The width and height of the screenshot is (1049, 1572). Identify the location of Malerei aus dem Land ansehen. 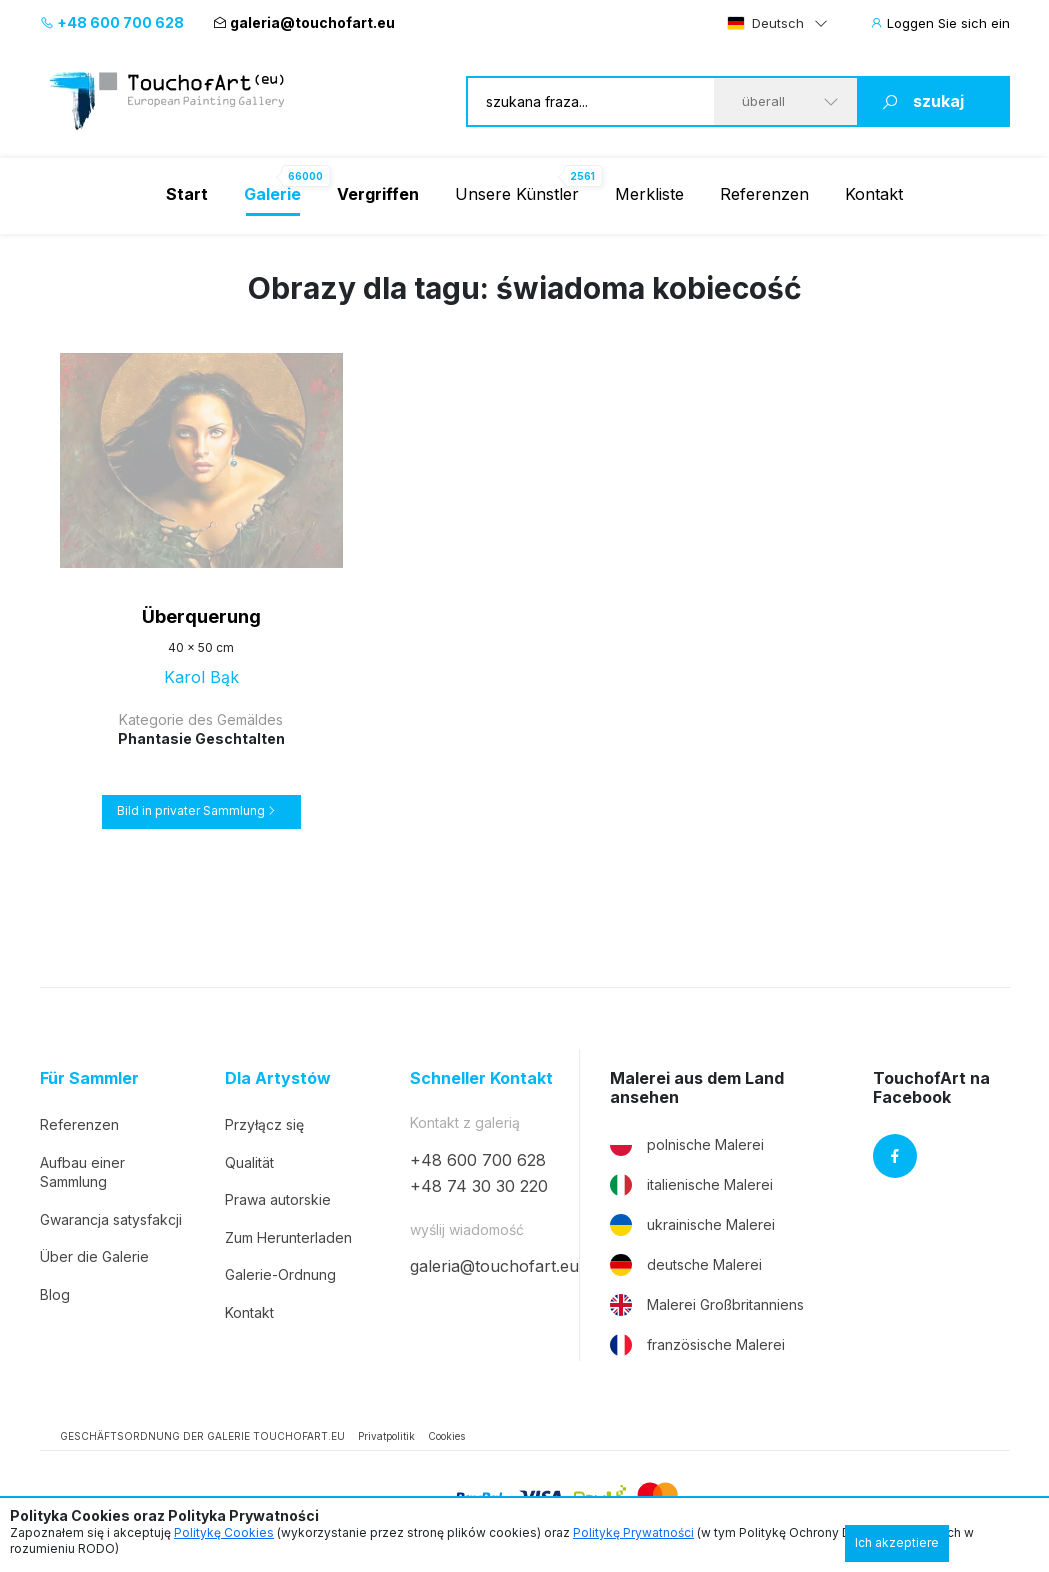
(697, 1088).